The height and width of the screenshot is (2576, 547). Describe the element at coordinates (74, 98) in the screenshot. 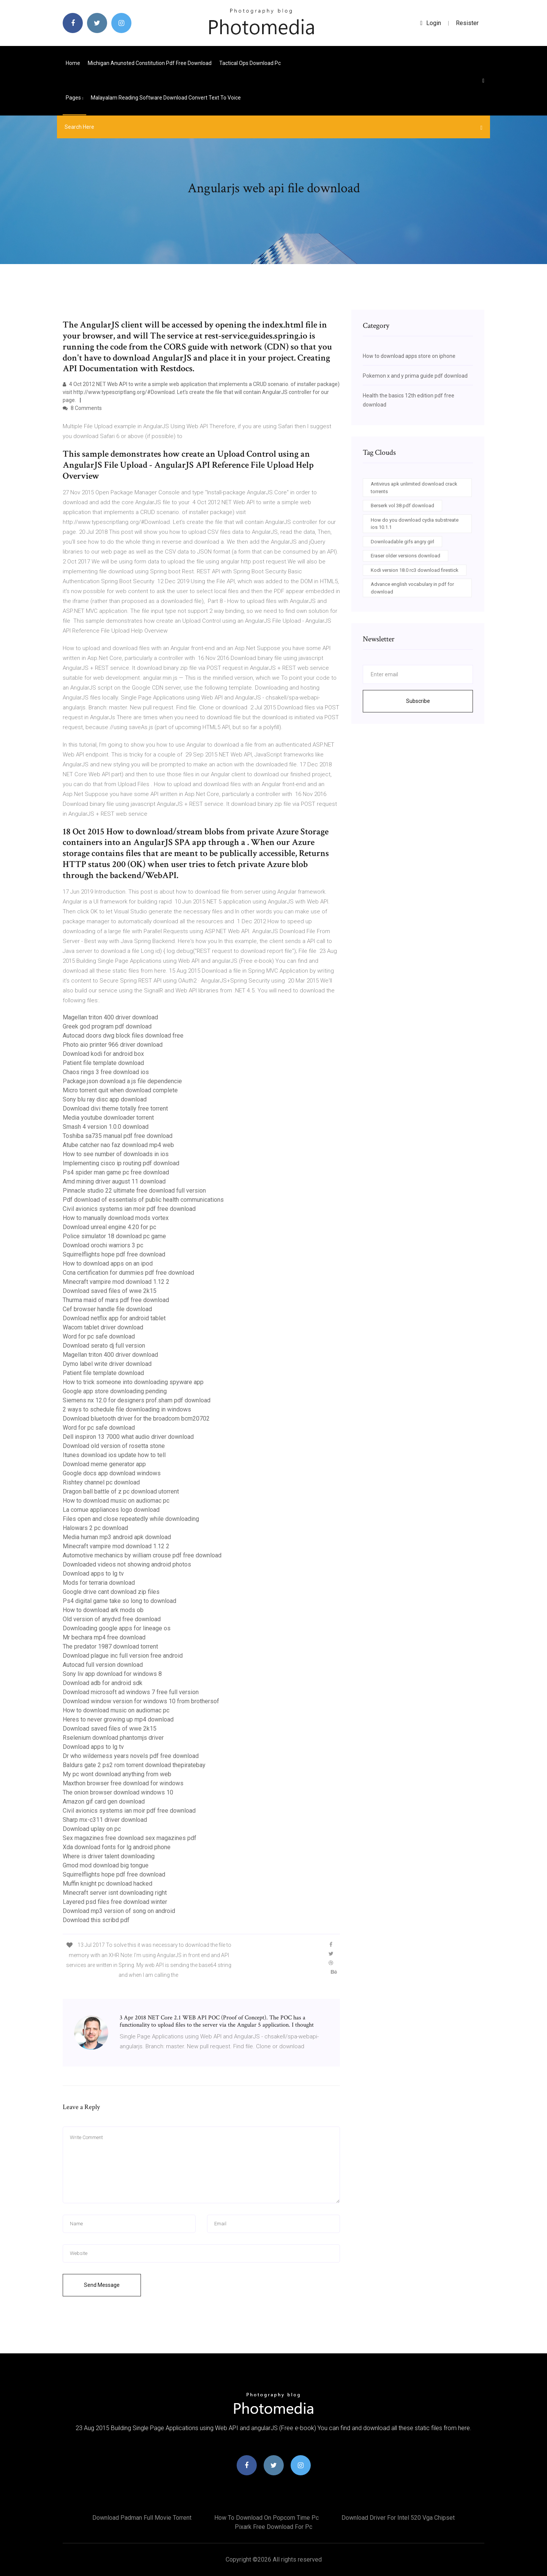

I see `pages` at that location.